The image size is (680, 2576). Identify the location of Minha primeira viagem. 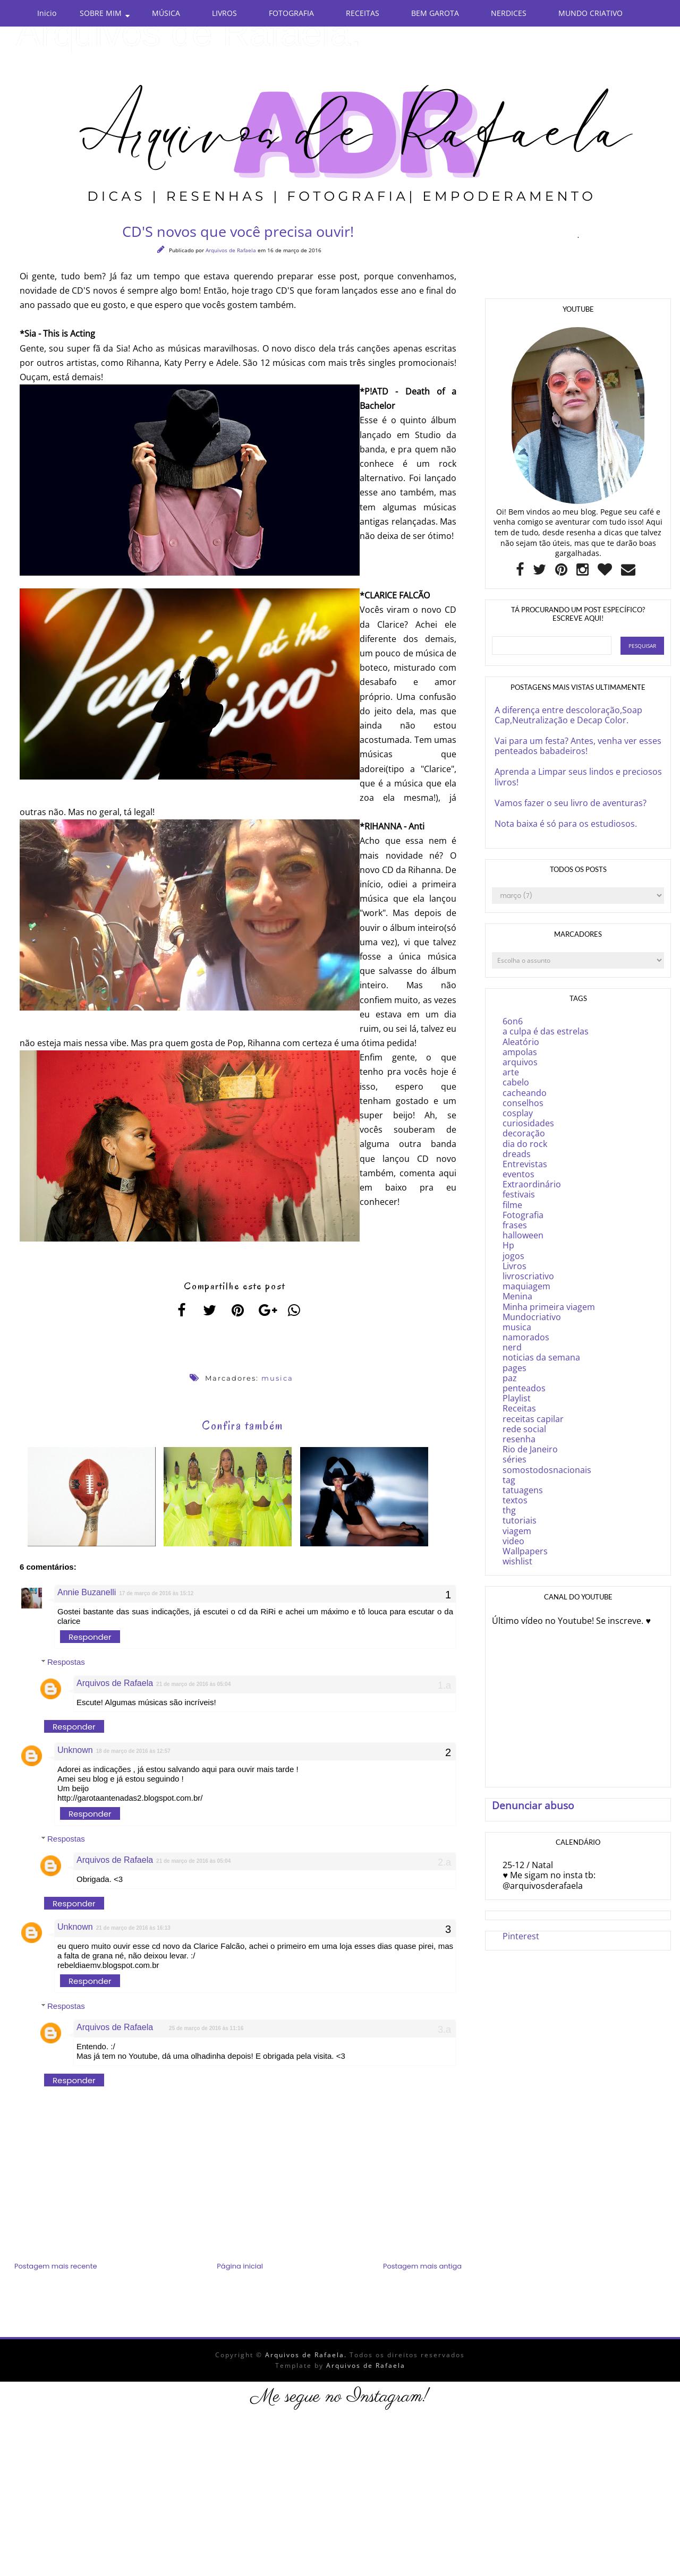
(549, 1307).